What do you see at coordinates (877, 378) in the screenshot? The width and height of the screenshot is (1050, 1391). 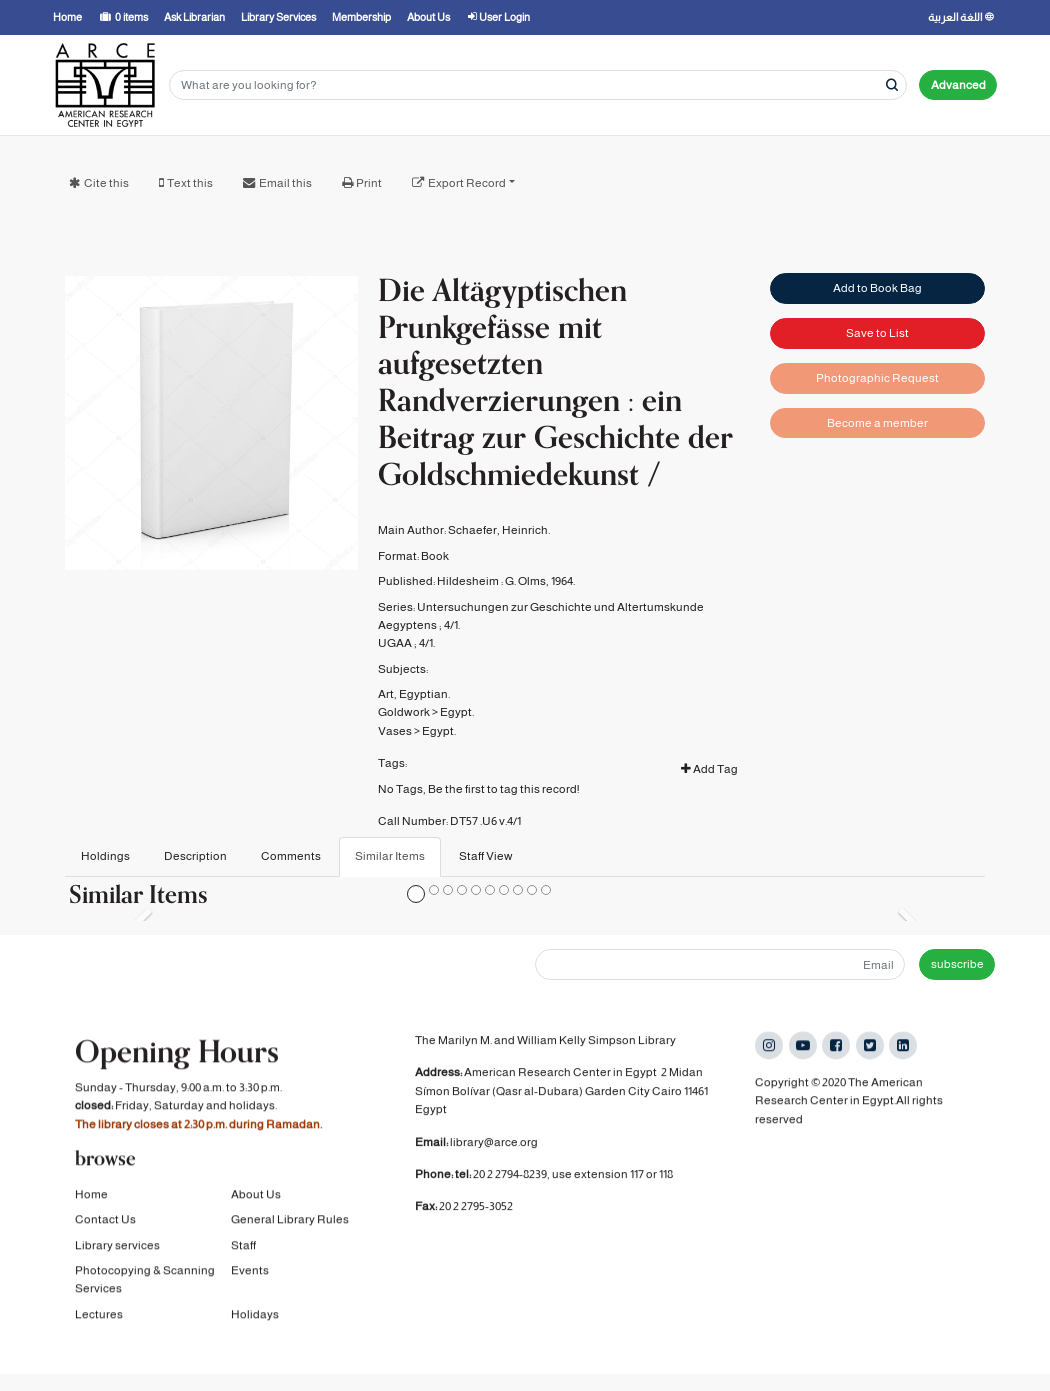 I see `Photographic Request` at bounding box center [877, 378].